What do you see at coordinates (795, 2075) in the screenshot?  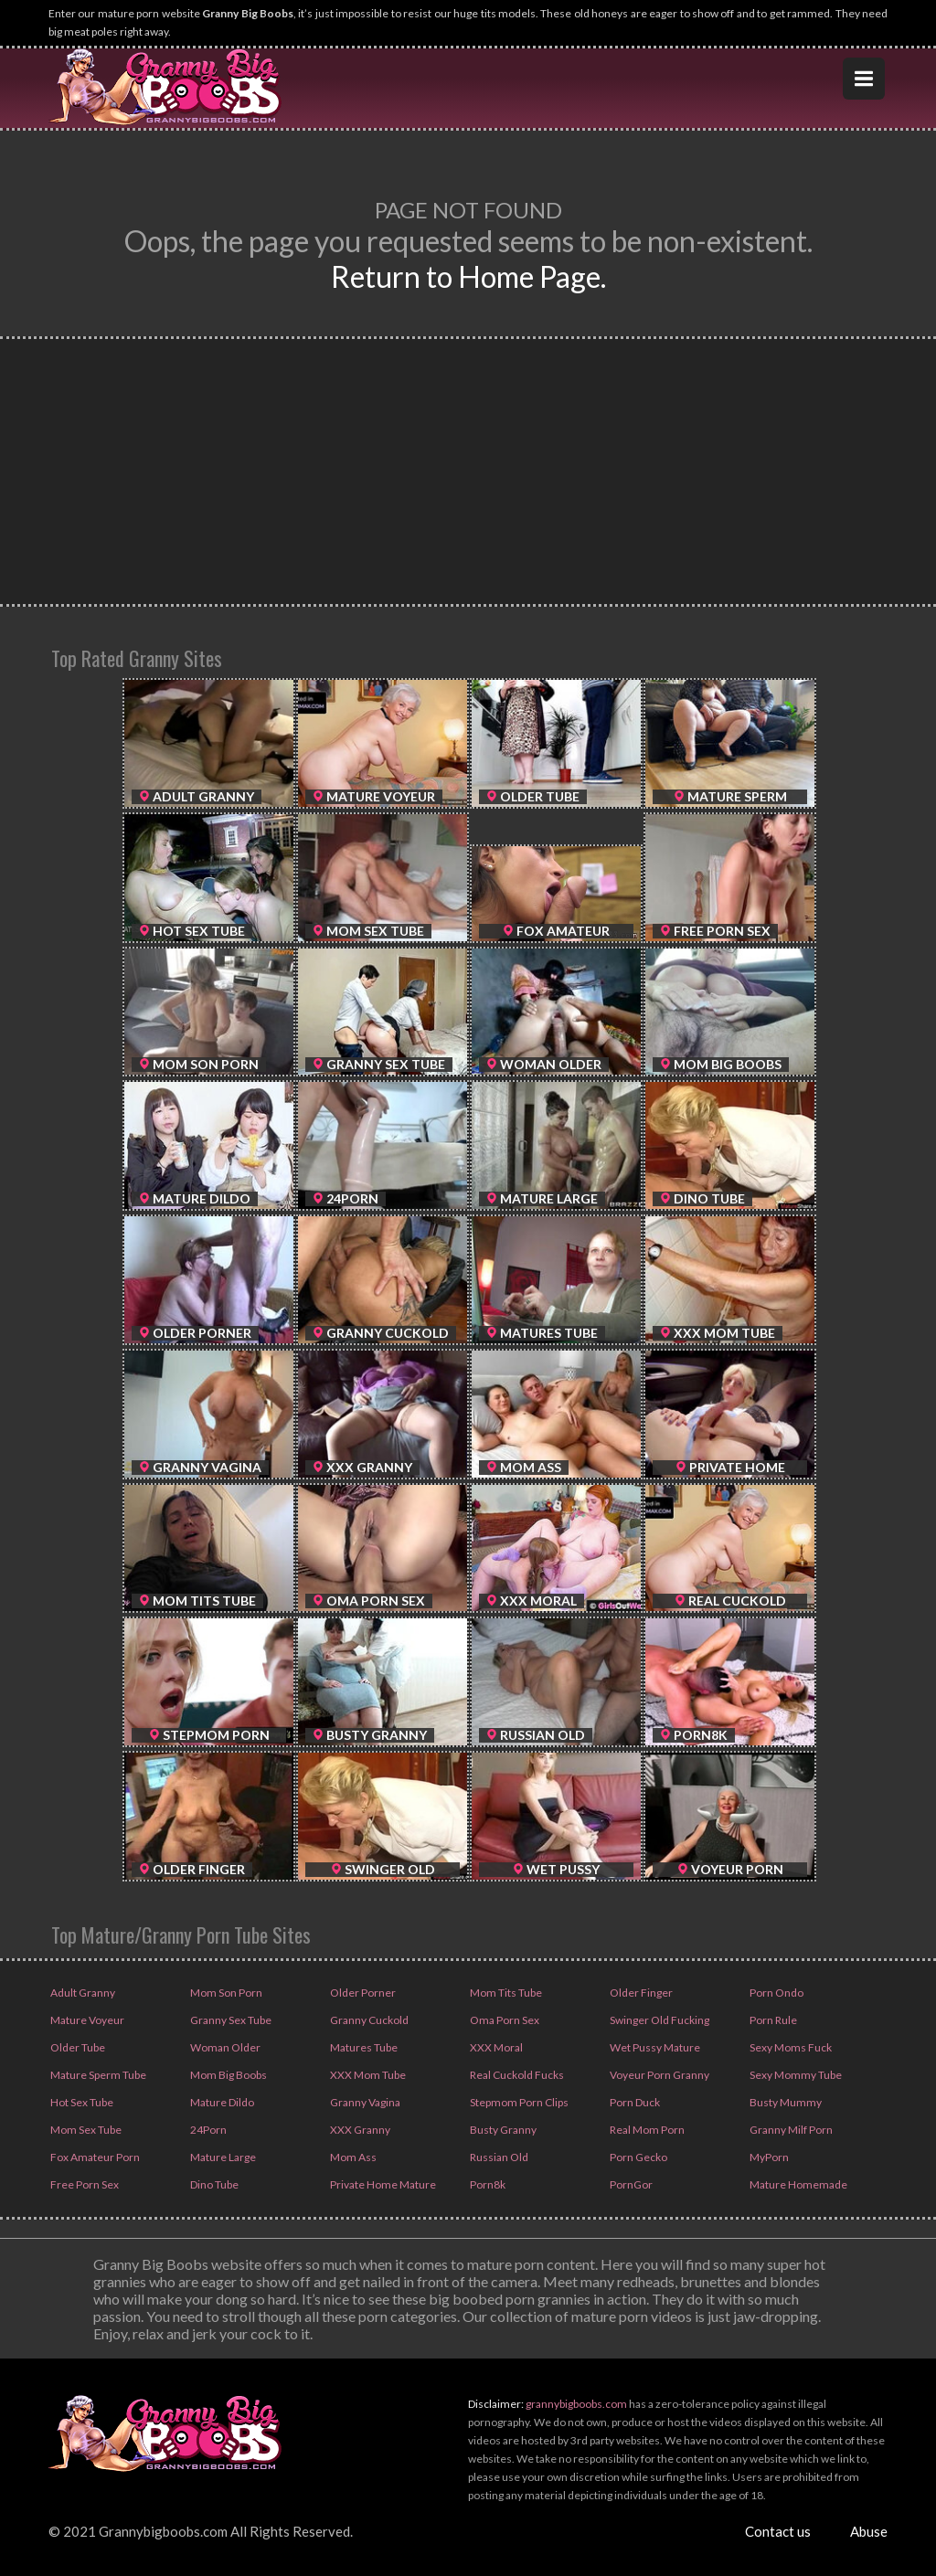 I see `Sexy Mommy Tube` at bounding box center [795, 2075].